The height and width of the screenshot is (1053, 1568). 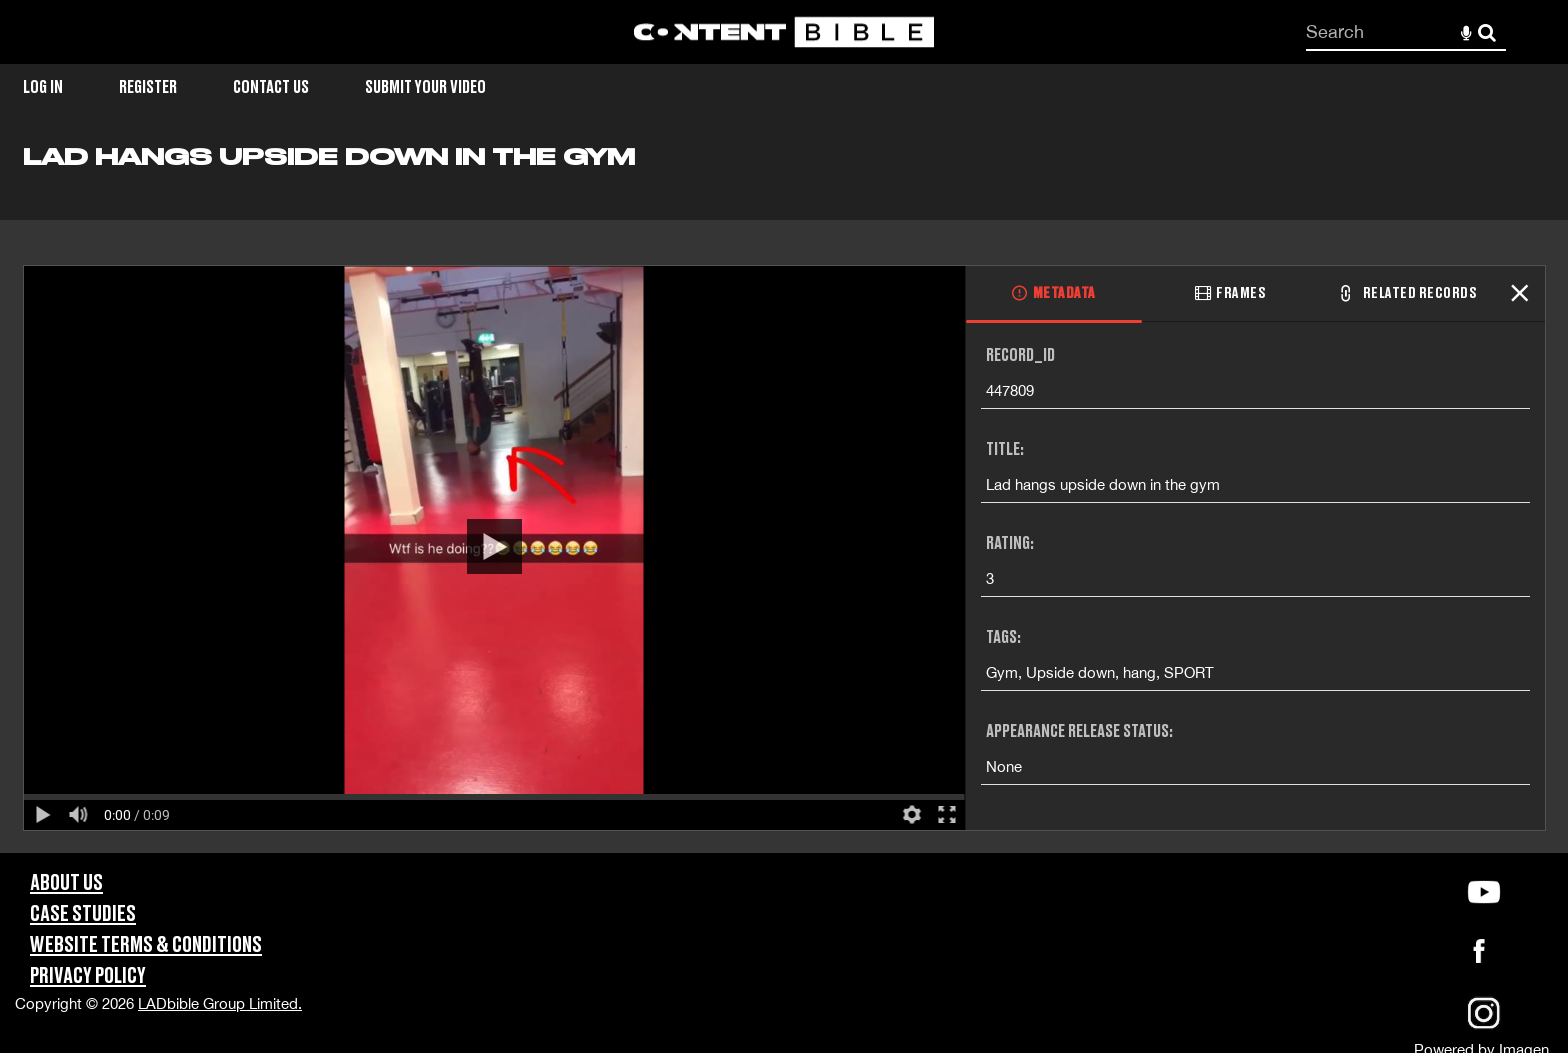 I want to click on Submit Your Video, so click(x=425, y=87).